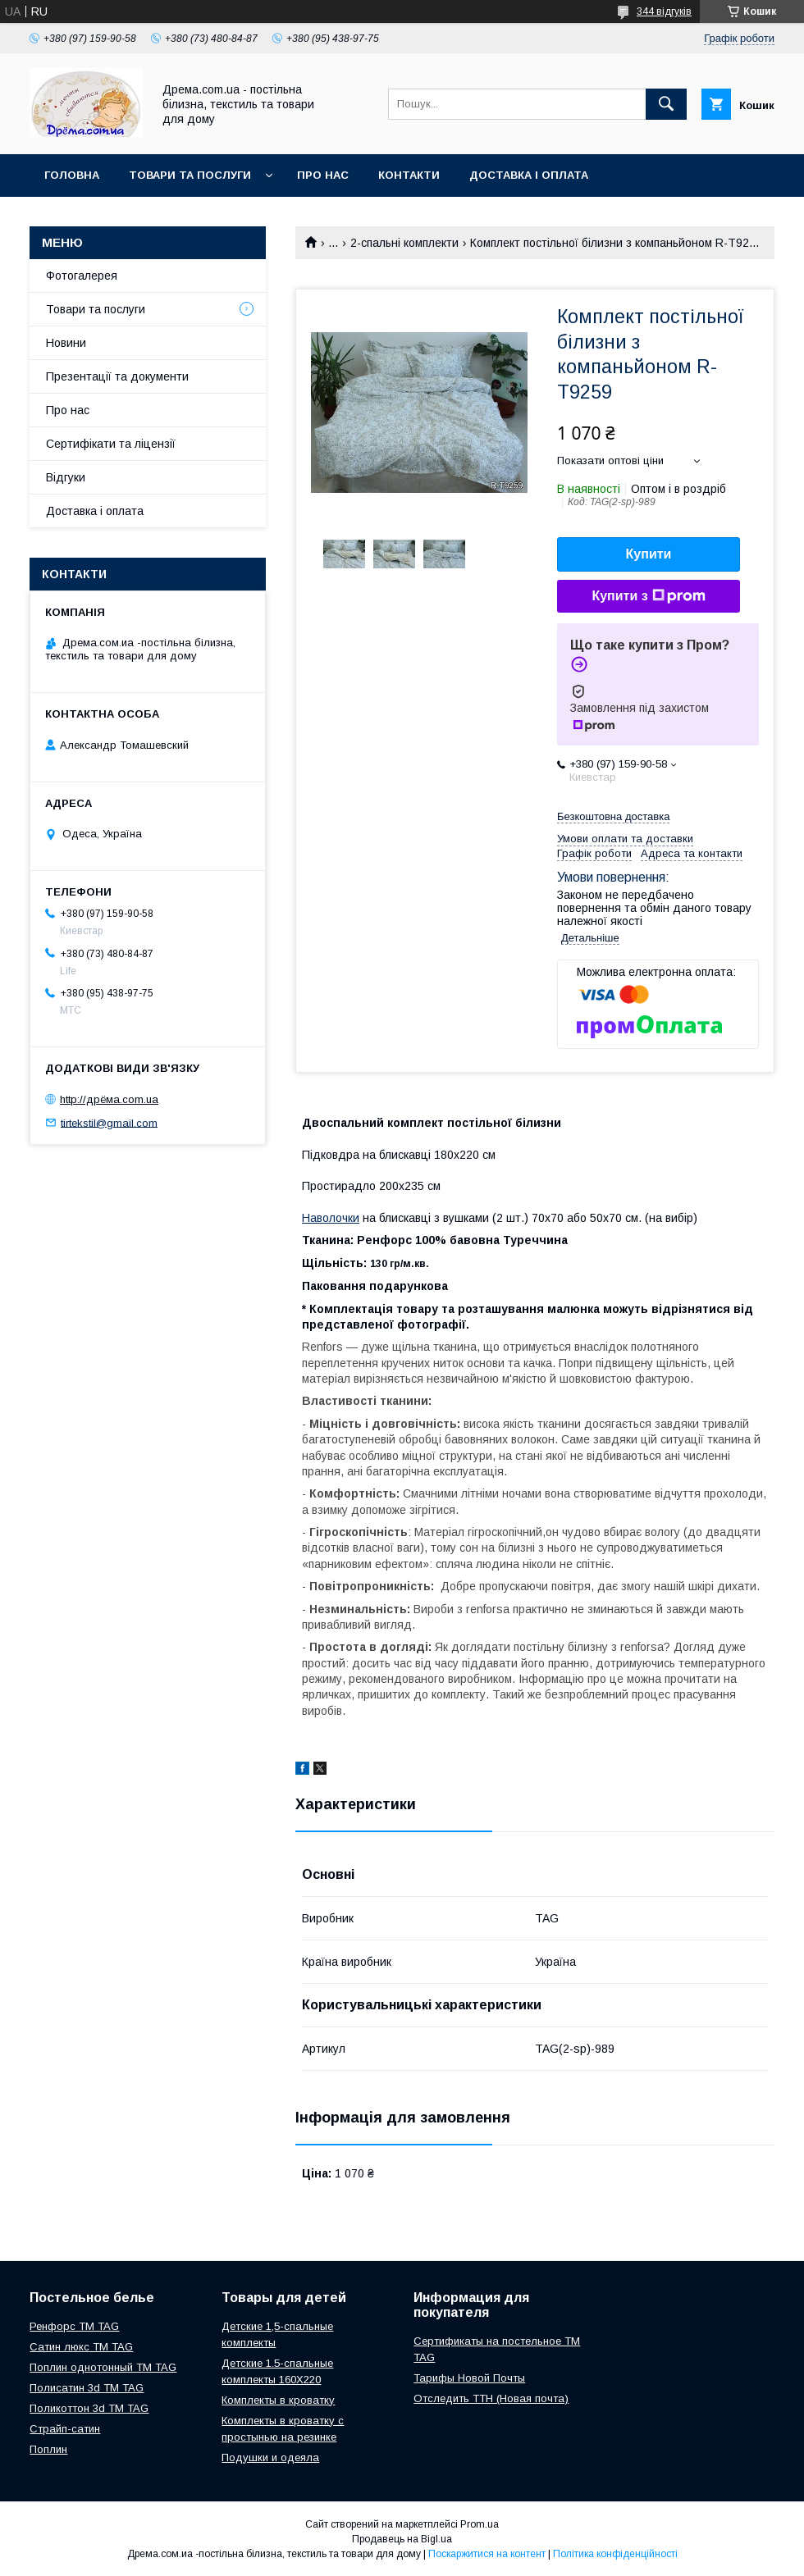 The image size is (804, 2576). What do you see at coordinates (48, 2449) in the screenshot?
I see `Поплин` at bounding box center [48, 2449].